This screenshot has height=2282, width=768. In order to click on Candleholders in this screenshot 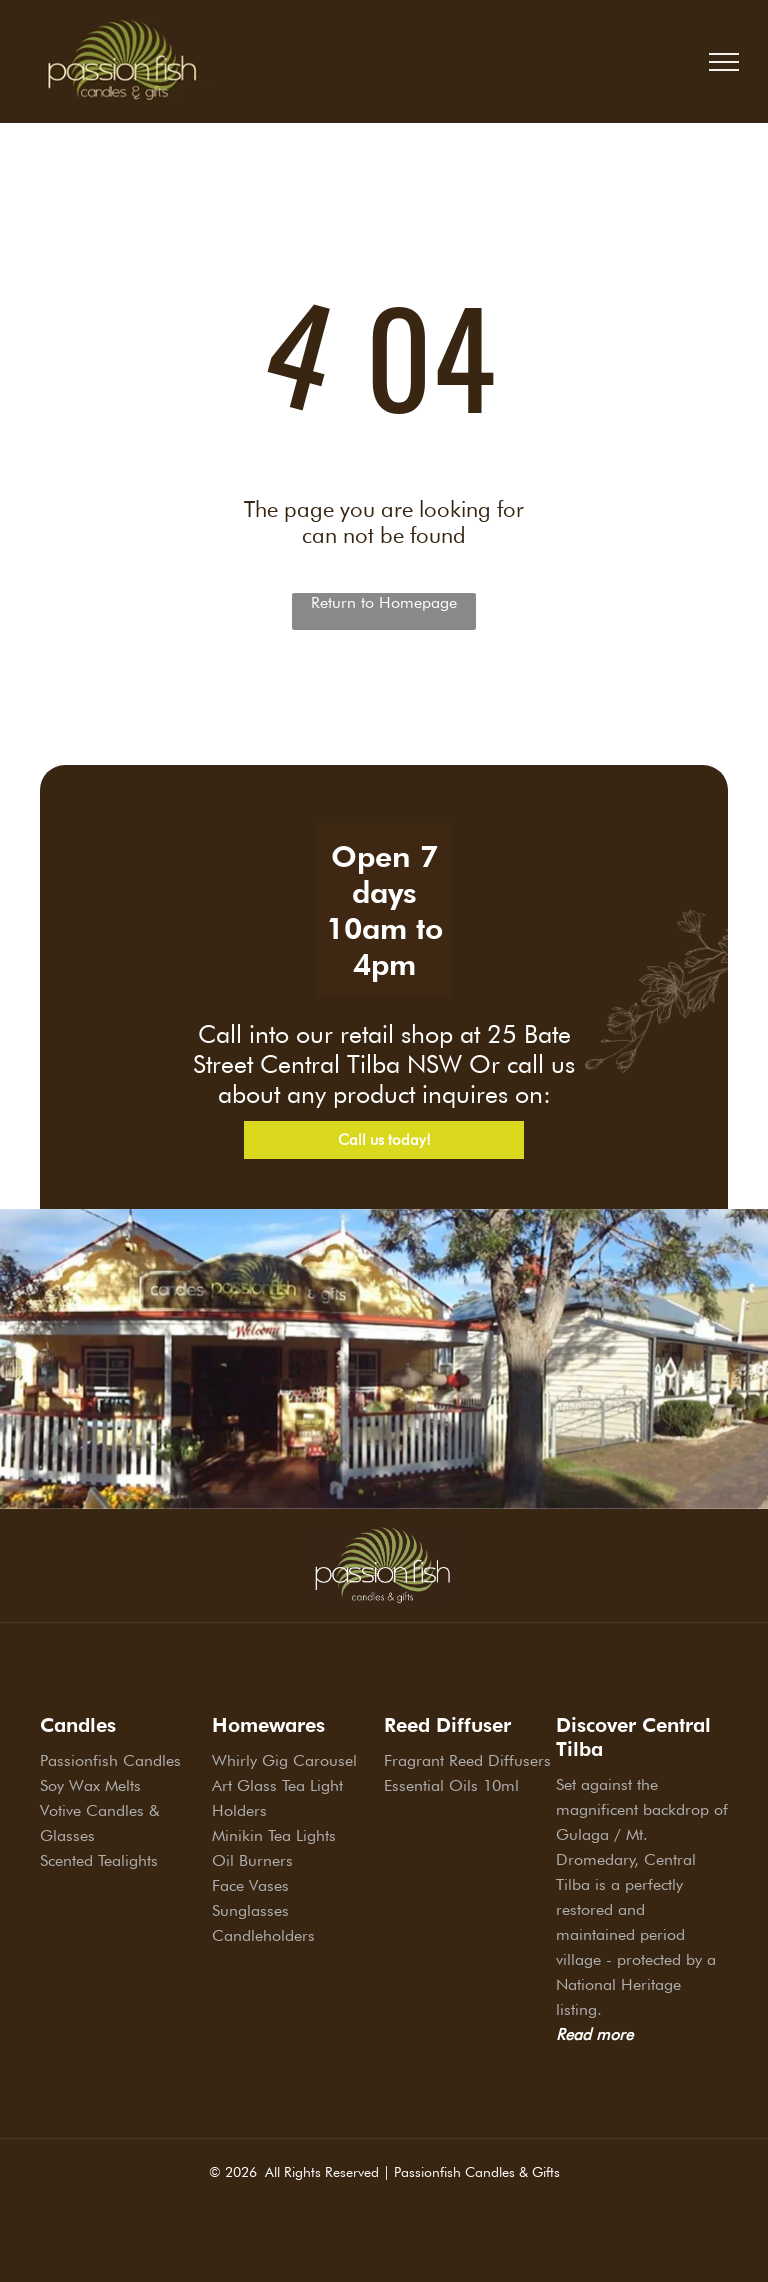, I will do `click(263, 1935)`.